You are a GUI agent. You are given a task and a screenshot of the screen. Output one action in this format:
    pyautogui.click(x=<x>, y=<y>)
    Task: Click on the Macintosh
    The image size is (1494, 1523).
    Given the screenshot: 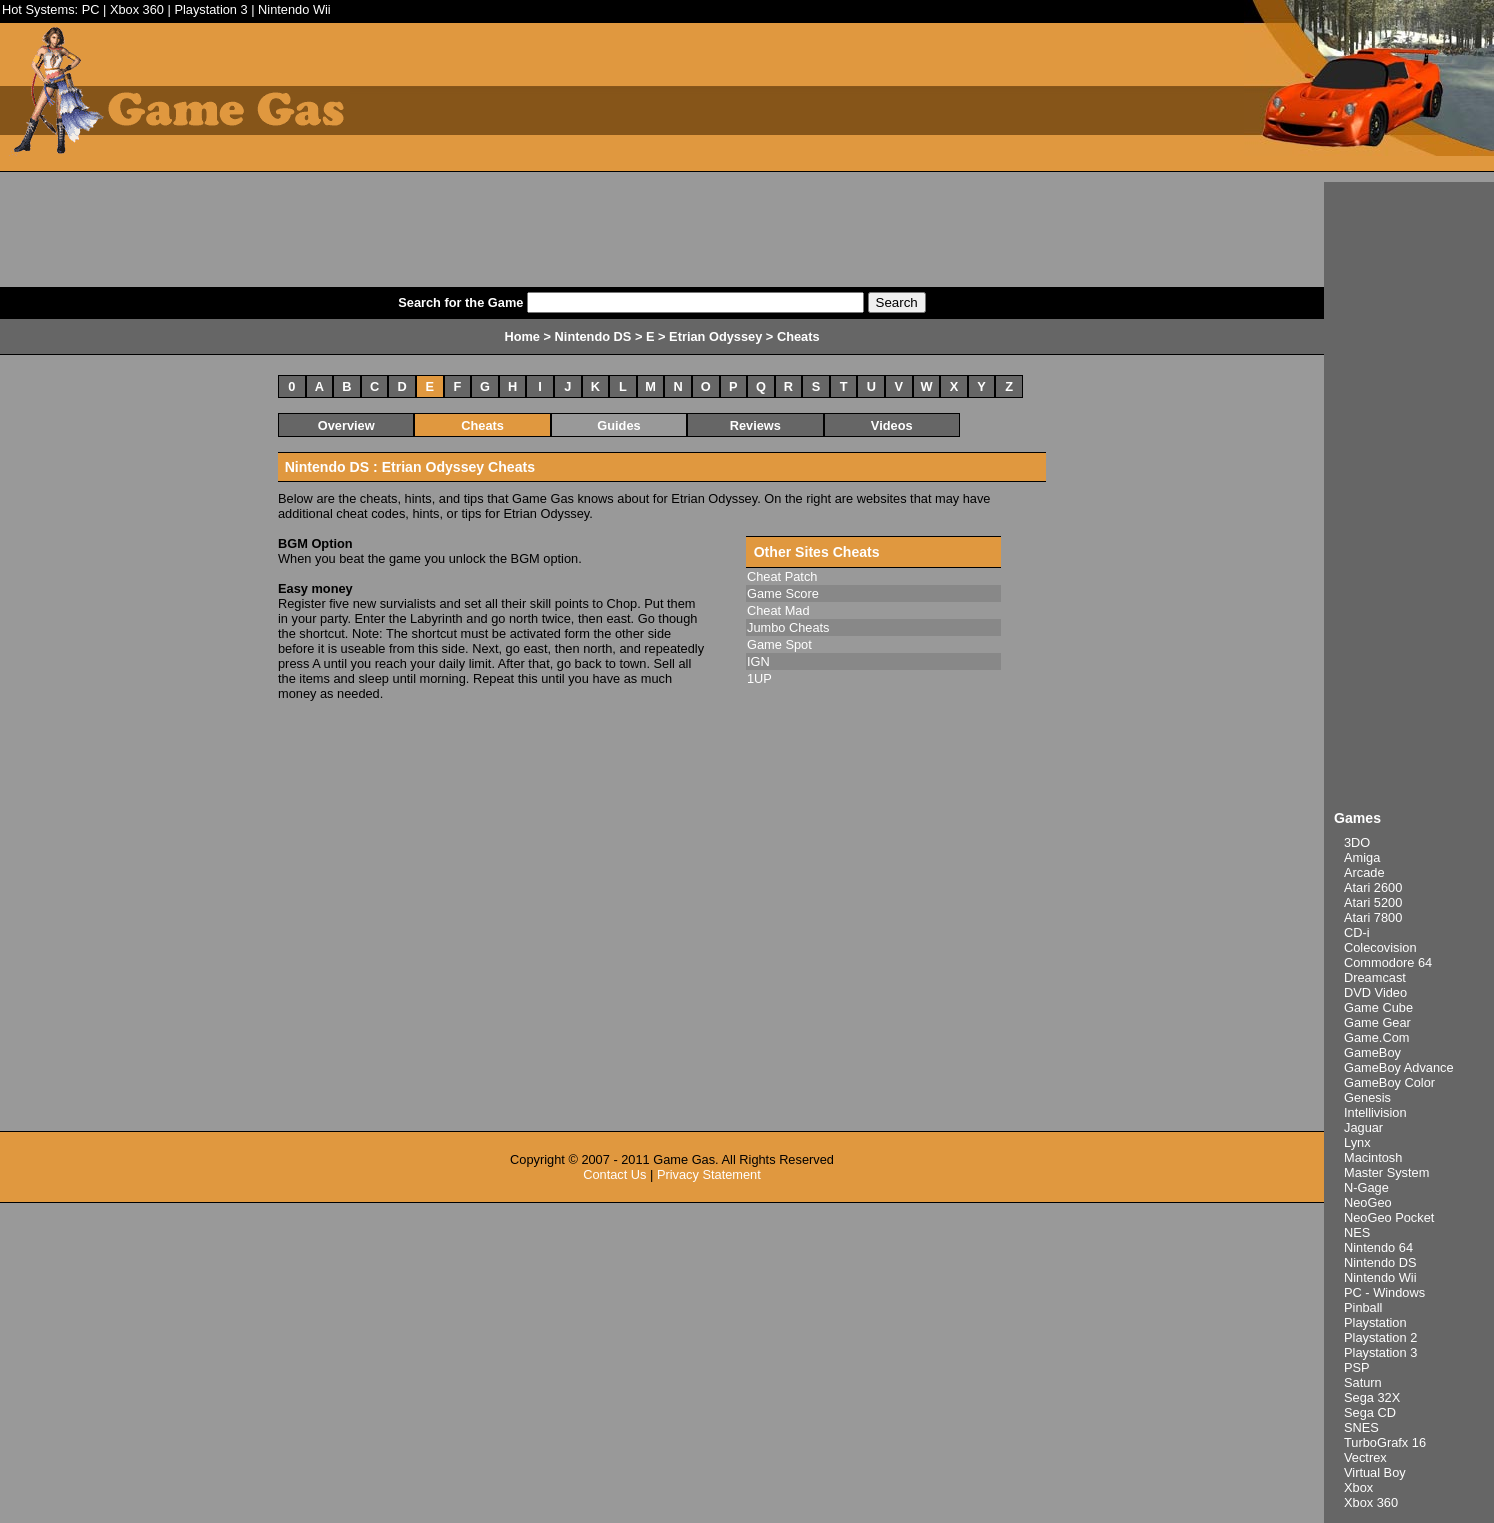 What is the action you would take?
    pyautogui.click(x=1373, y=1157)
    